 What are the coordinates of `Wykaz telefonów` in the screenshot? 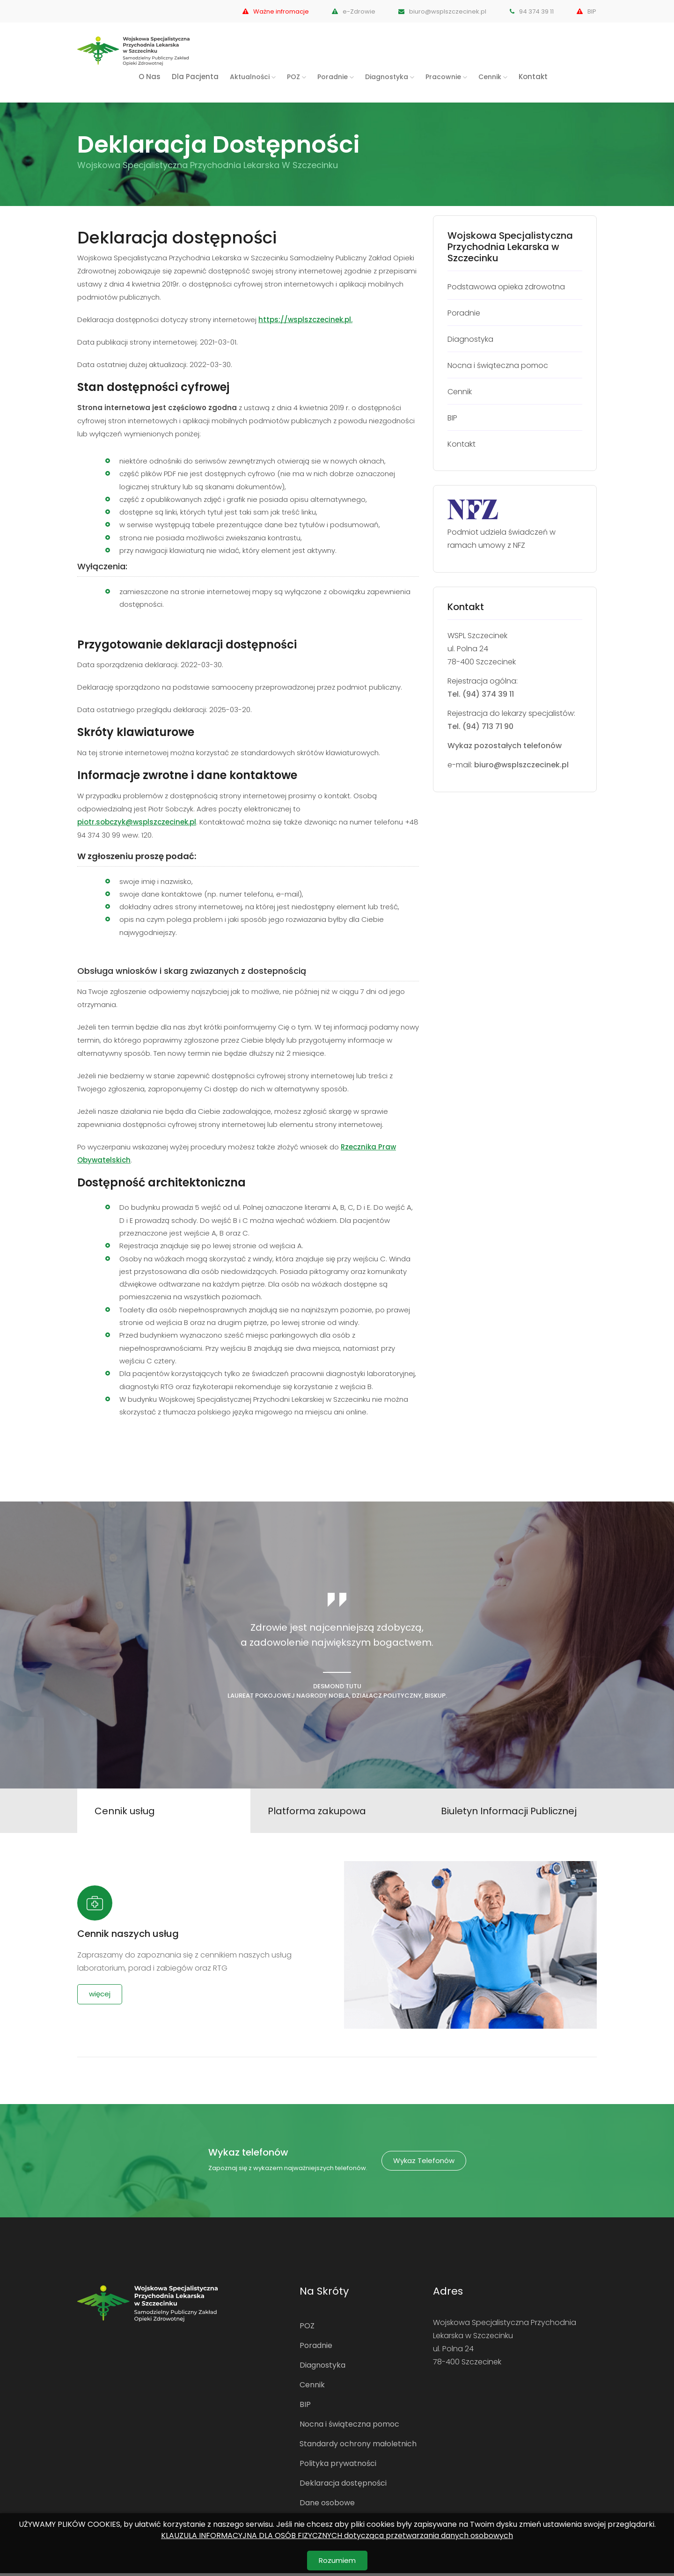 It's located at (423, 2163).